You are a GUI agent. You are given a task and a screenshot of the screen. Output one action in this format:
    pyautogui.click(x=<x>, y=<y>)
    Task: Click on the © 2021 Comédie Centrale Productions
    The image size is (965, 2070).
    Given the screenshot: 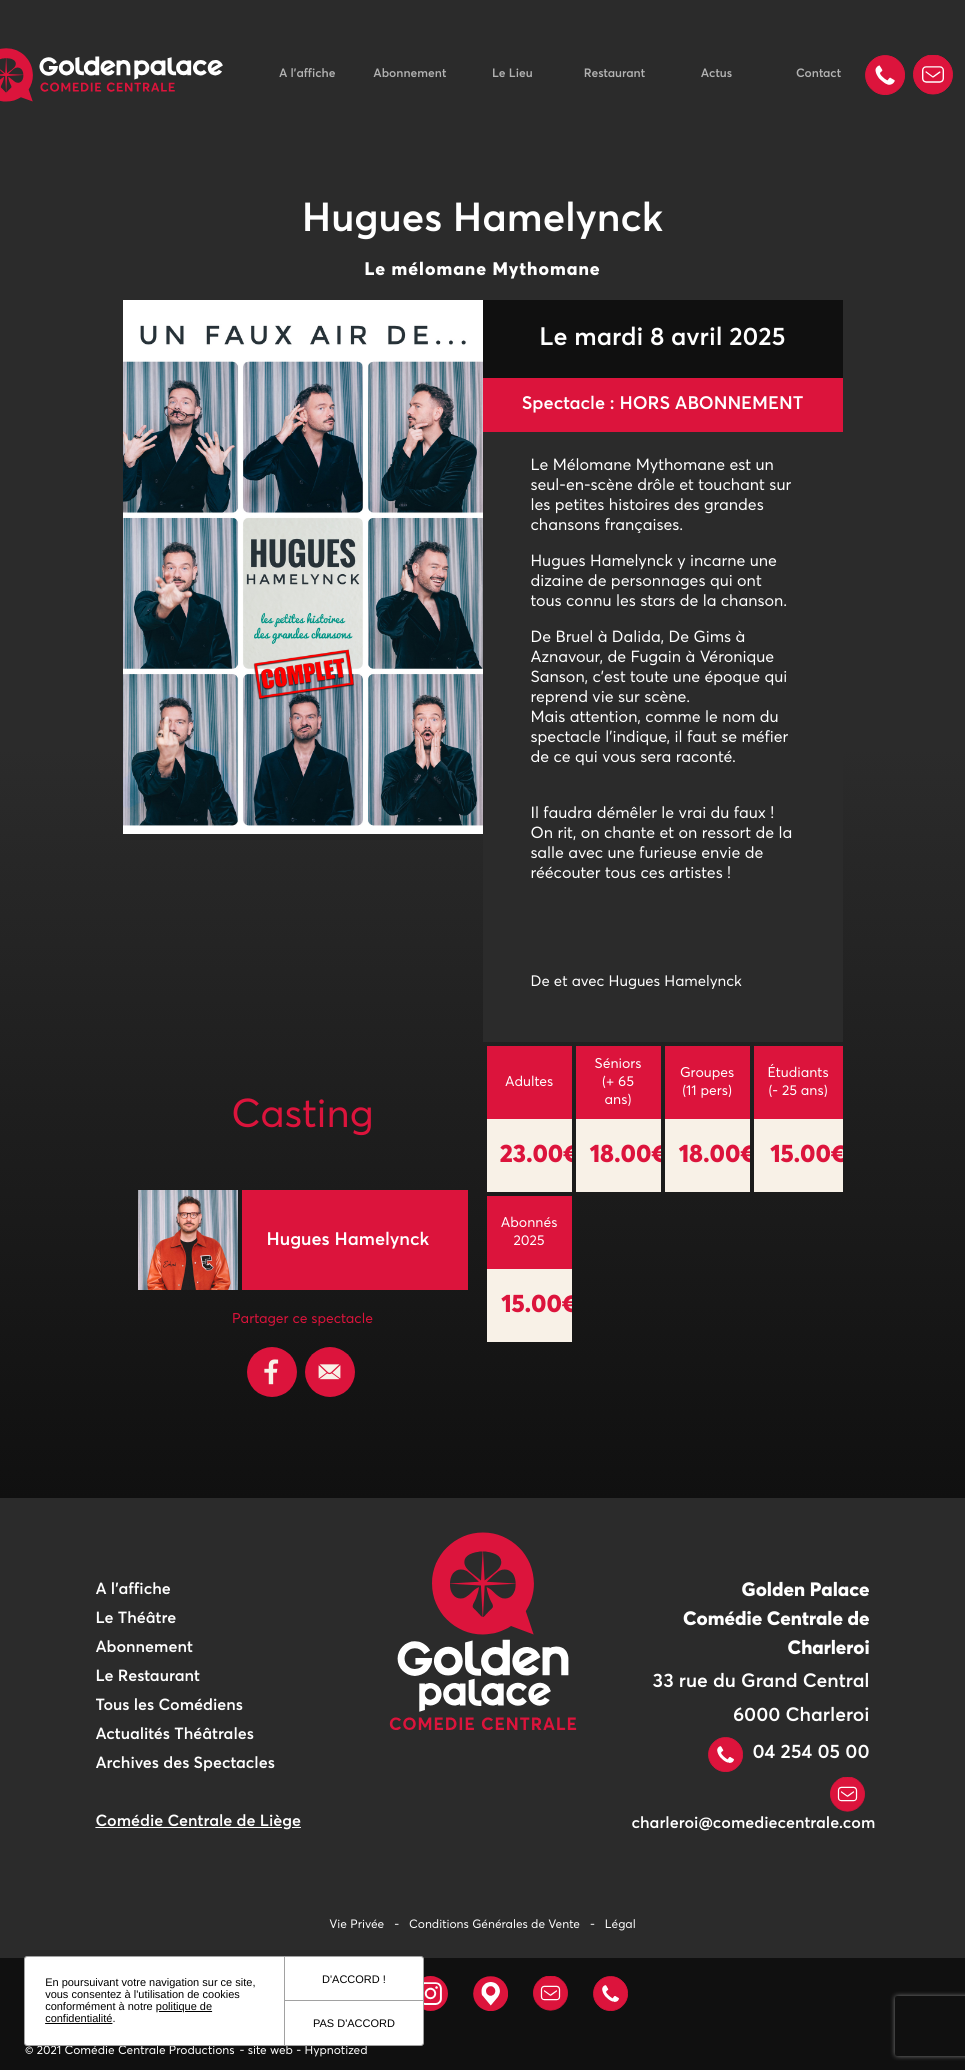 What is the action you would take?
    pyautogui.click(x=130, y=2051)
    